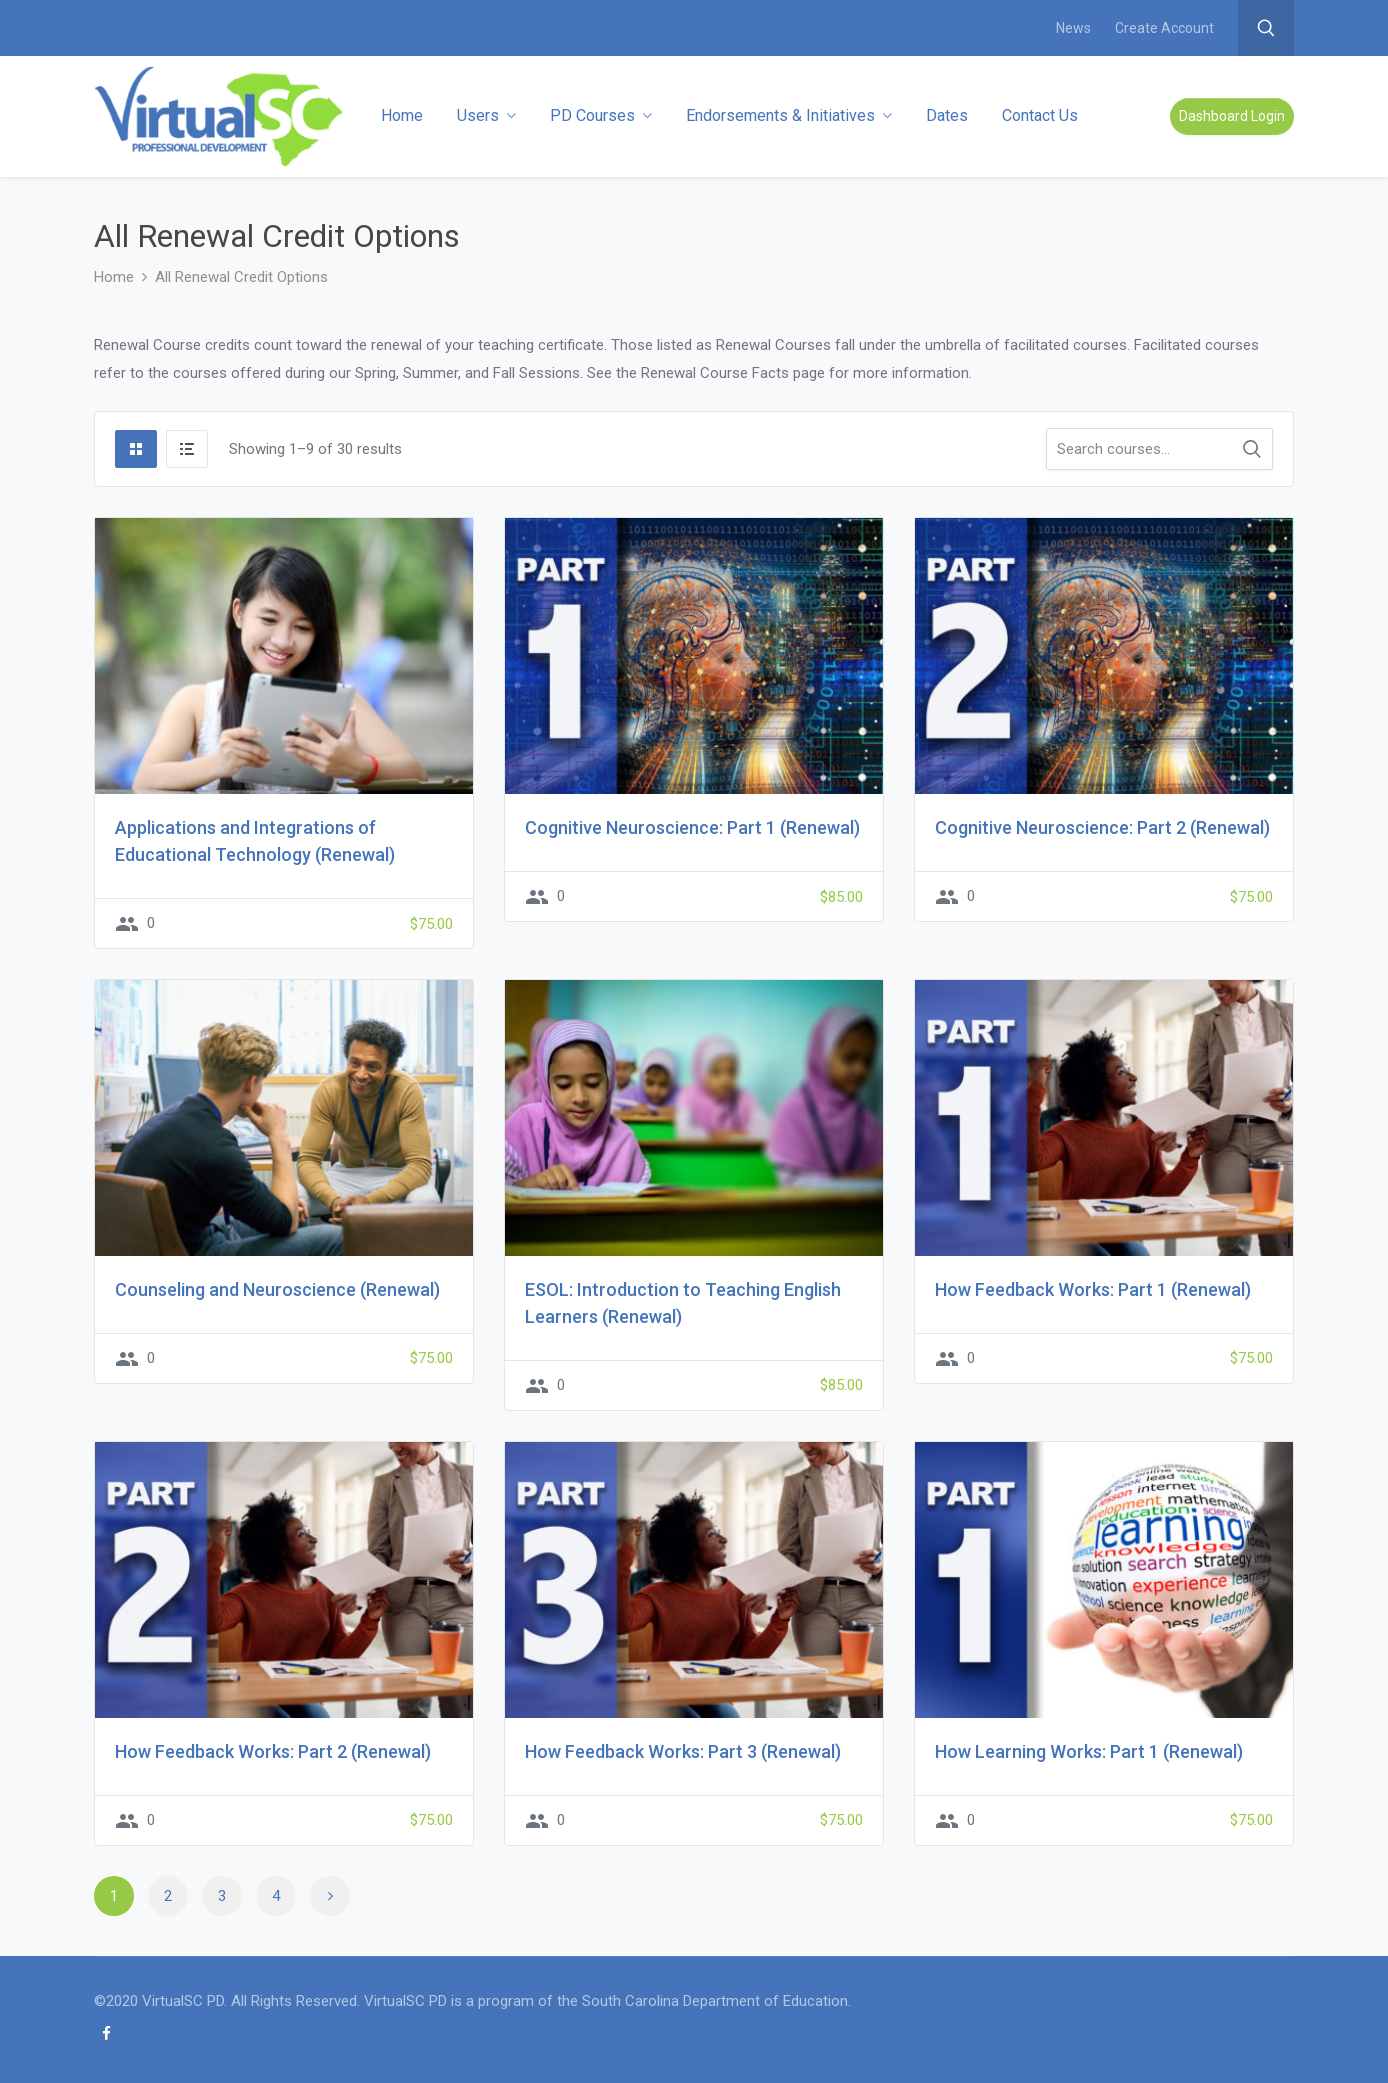  What do you see at coordinates (692, 827) in the screenshot?
I see `Cognitive Neuroscience: Part 1 (Renewal)` at bounding box center [692, 827].